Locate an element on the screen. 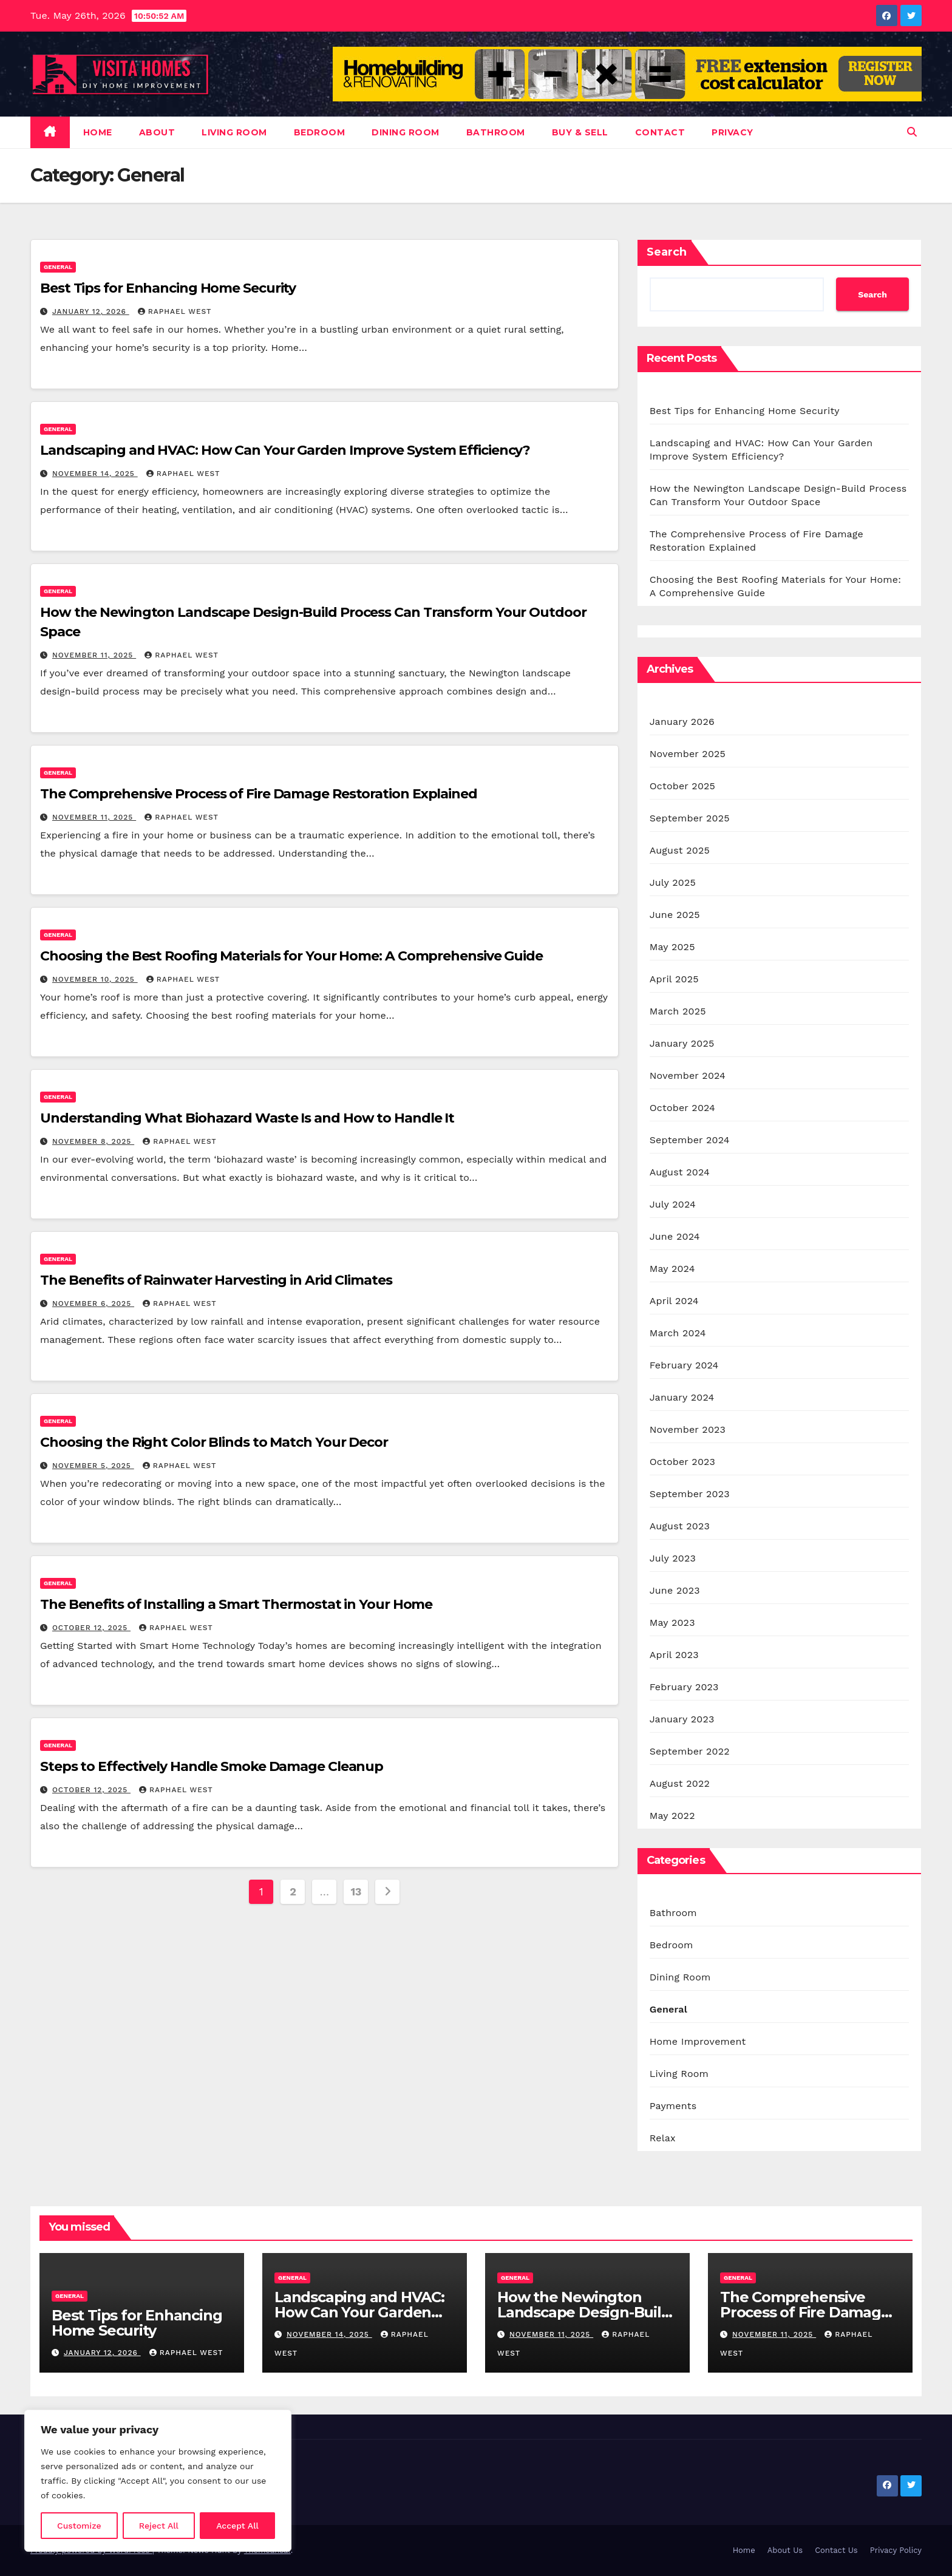 The width and height of the screenshot is (952, 2576). [button] is located at coordinates (912, 132).